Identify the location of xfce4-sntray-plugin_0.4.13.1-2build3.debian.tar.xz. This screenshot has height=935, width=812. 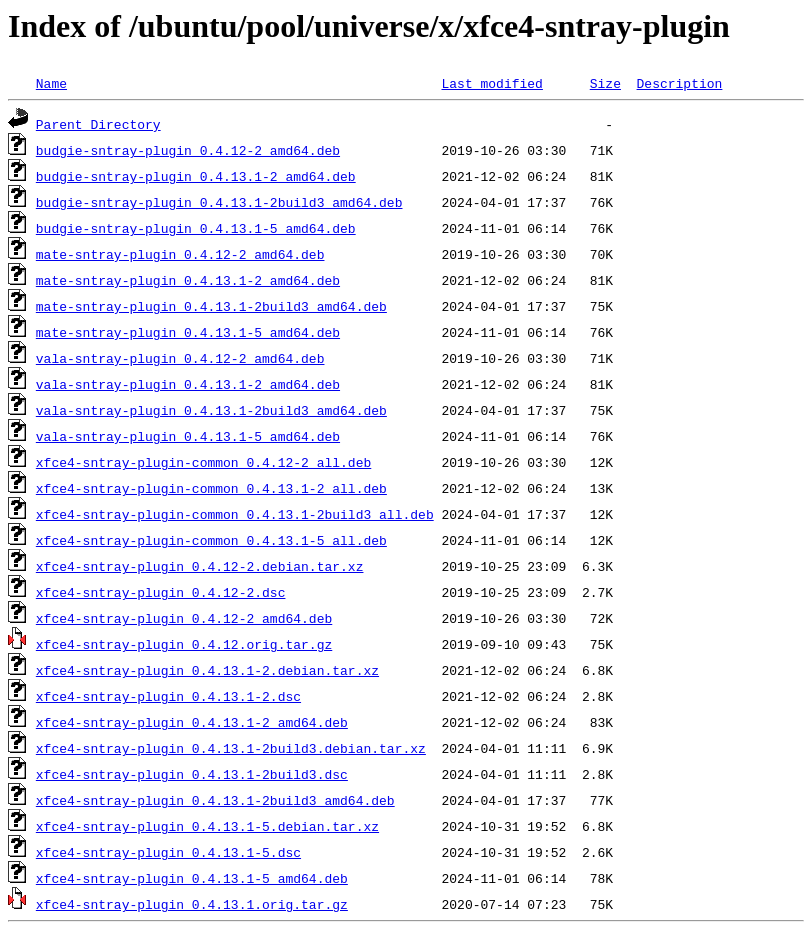
(231, 748).